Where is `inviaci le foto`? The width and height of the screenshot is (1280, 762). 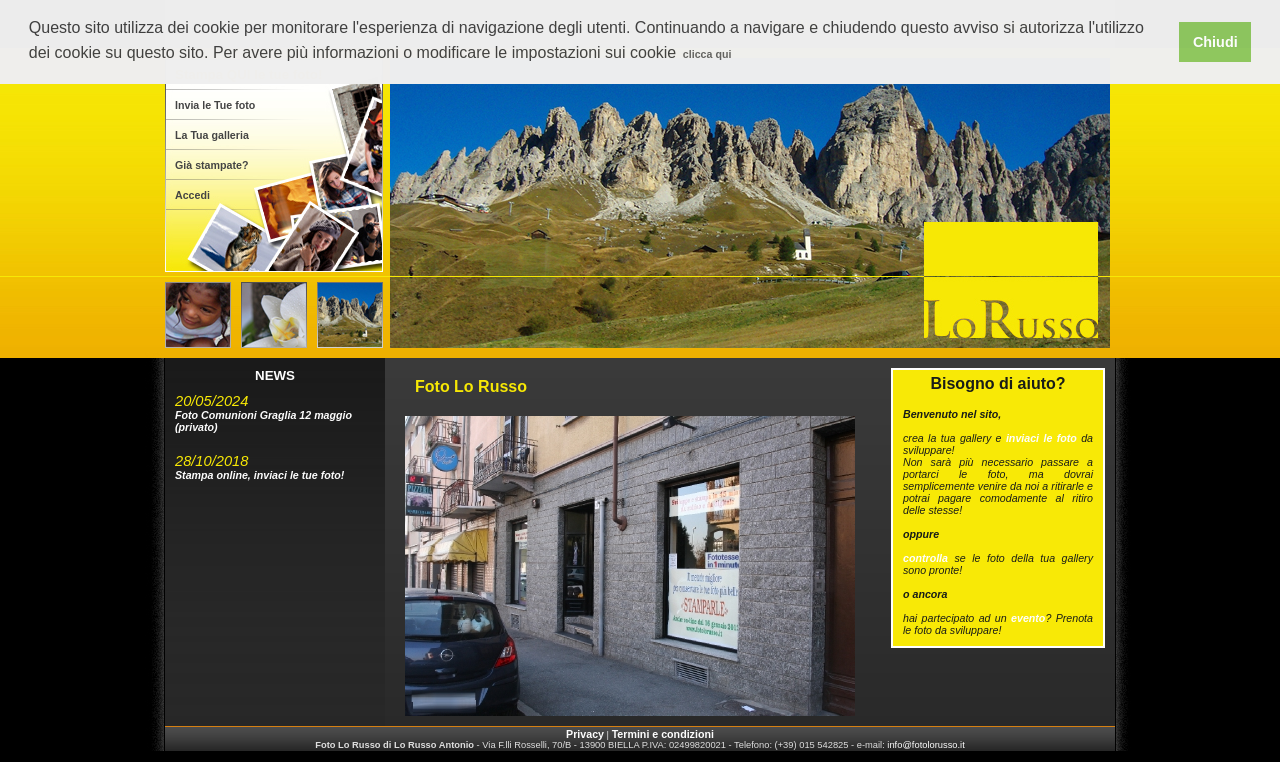
inviaci le foto is located at coordinates (1041, 438).